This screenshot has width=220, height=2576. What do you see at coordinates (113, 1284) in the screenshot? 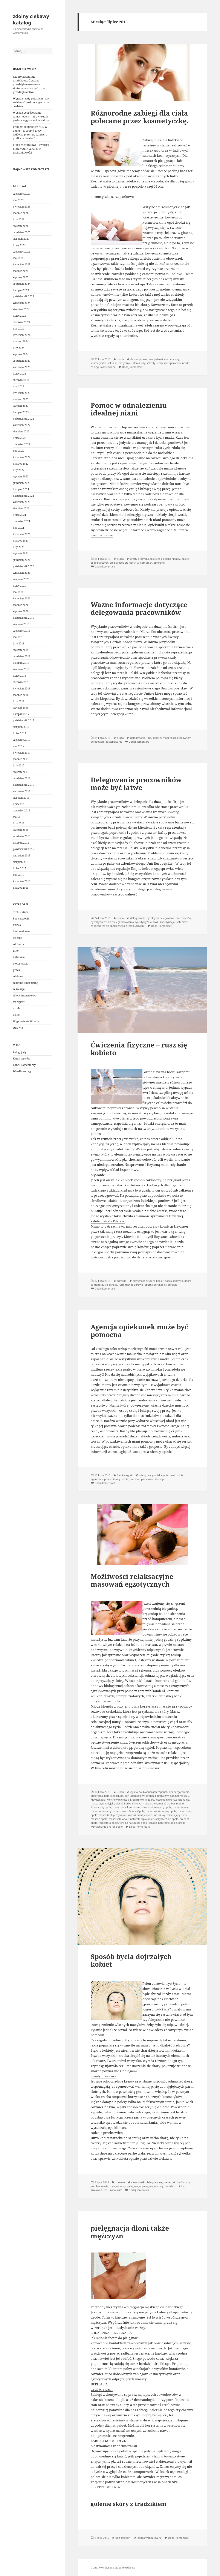
I see `fitness` at bounding box center [113, 1284].